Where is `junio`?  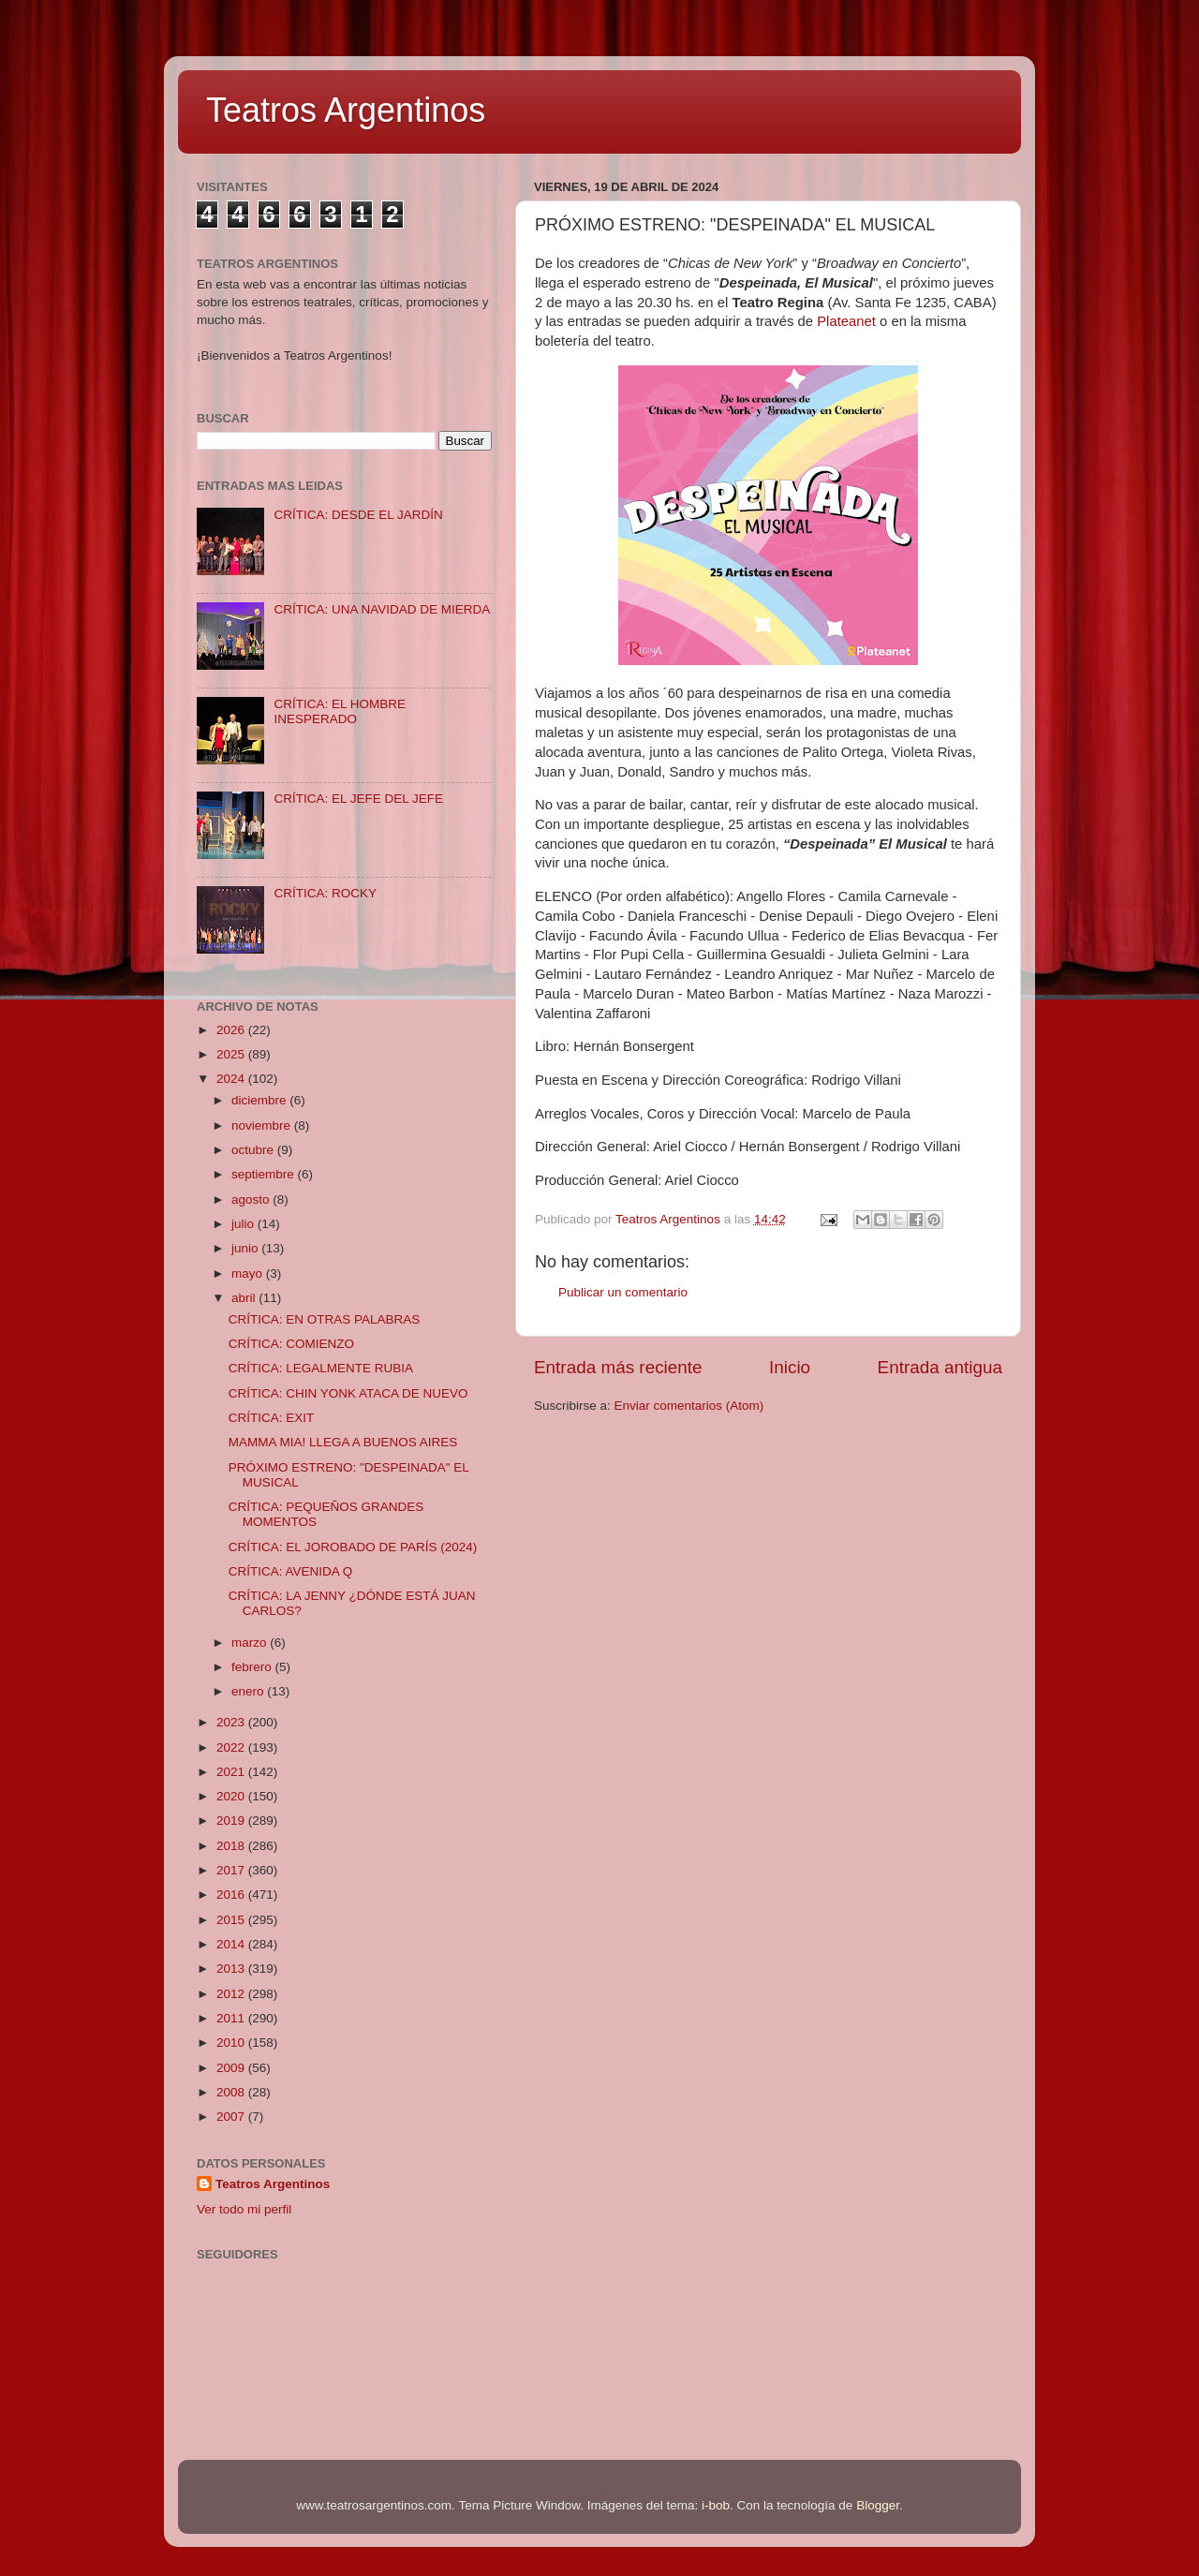
junio is located at coordinates (246, 1248).